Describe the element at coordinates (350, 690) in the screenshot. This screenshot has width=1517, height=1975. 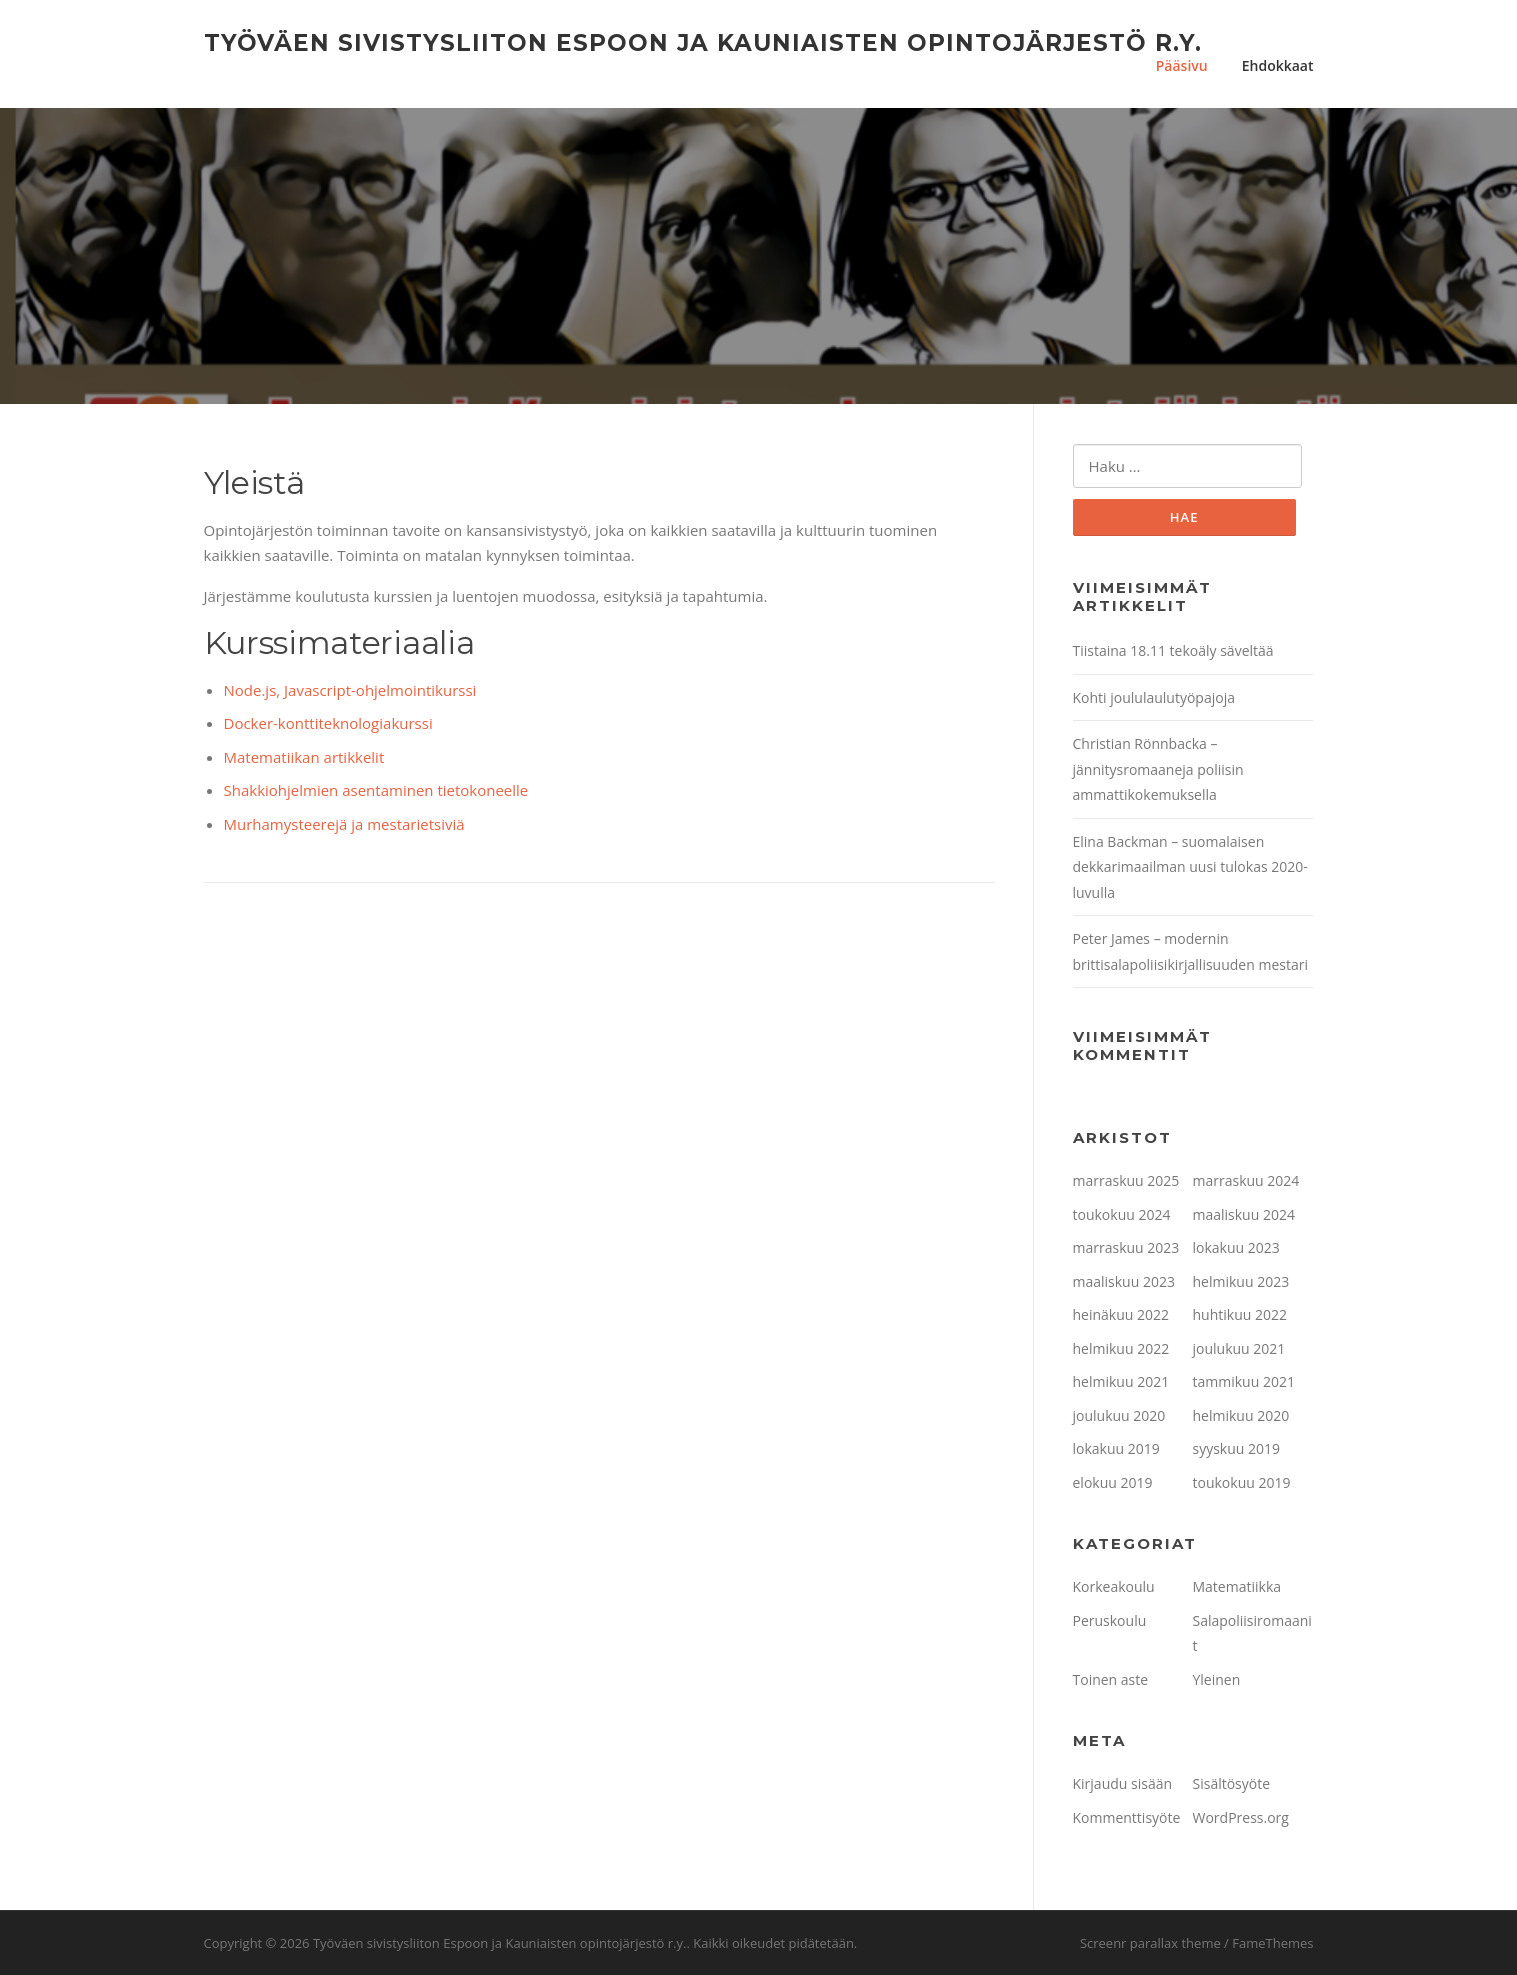
I see `Node.js, Javascript-ohjelmointikurssi` at that location.